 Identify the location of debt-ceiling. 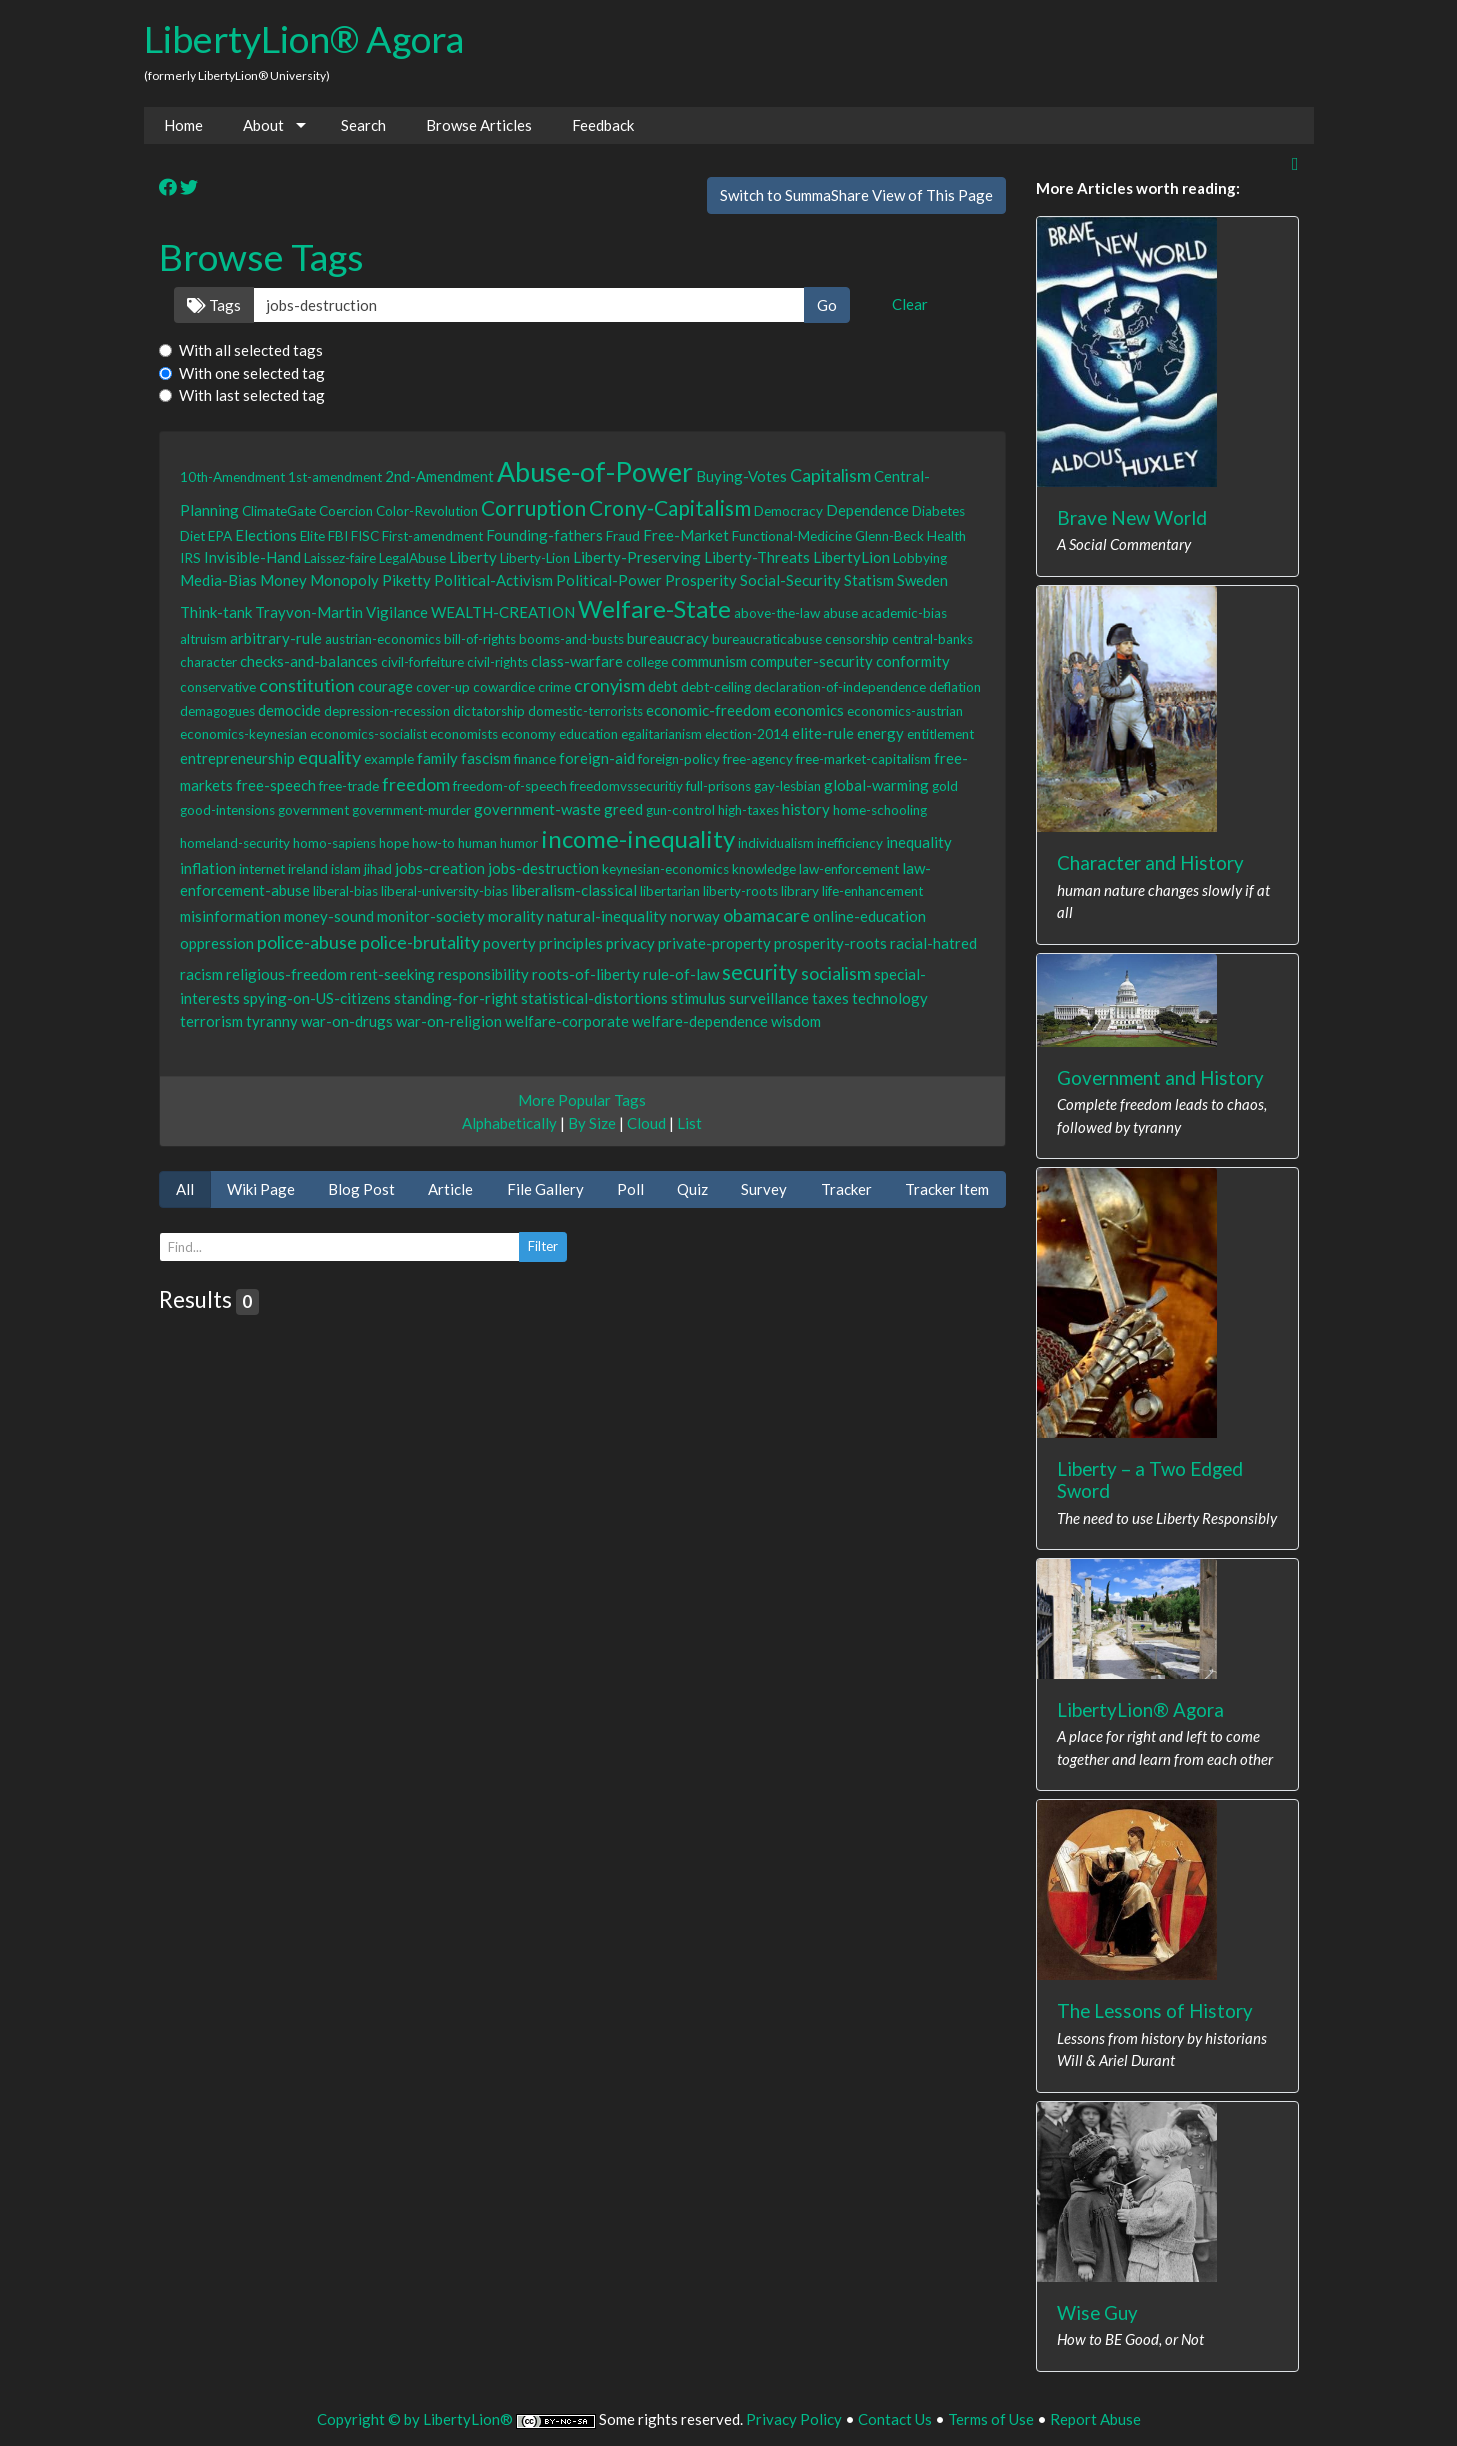
(716, 687).